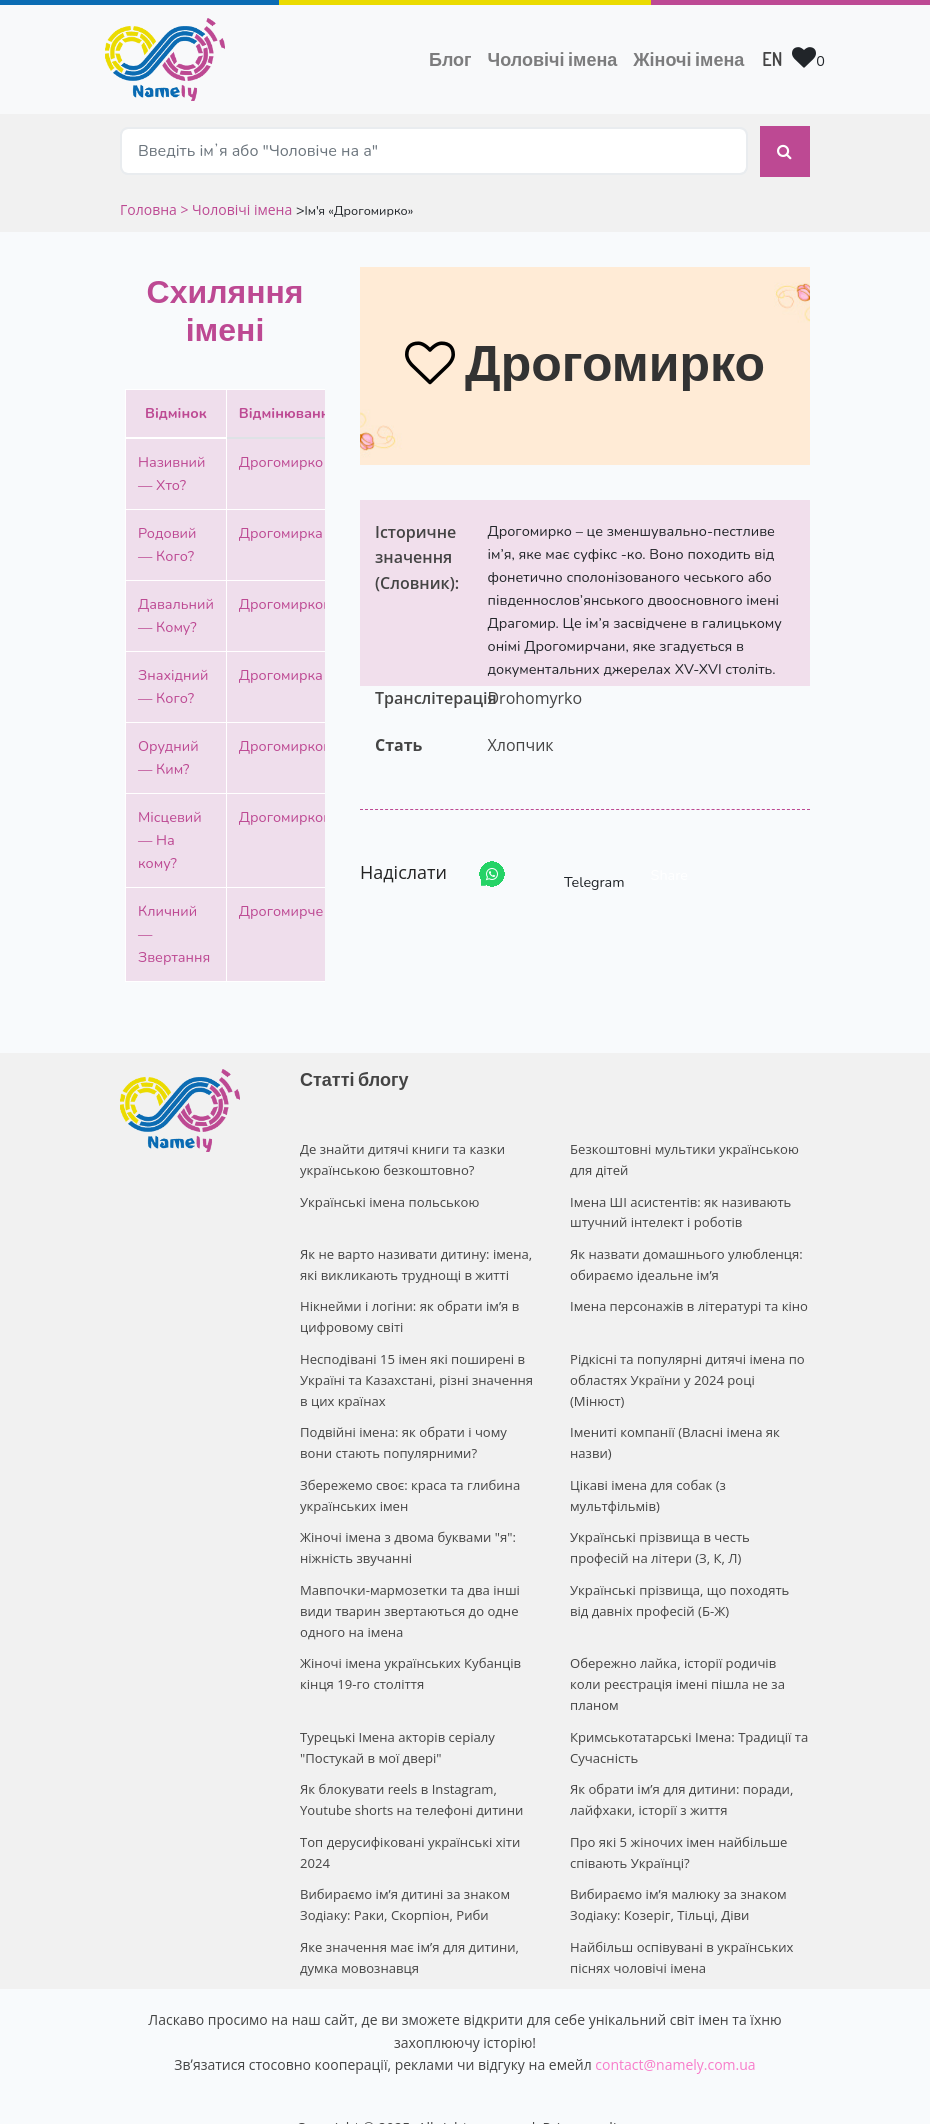  What do you see at coordinates (683, 1157) in the screenshot?
I see `Безкоштовні мультики українською для дітей` at bounding box center [683, 1157].